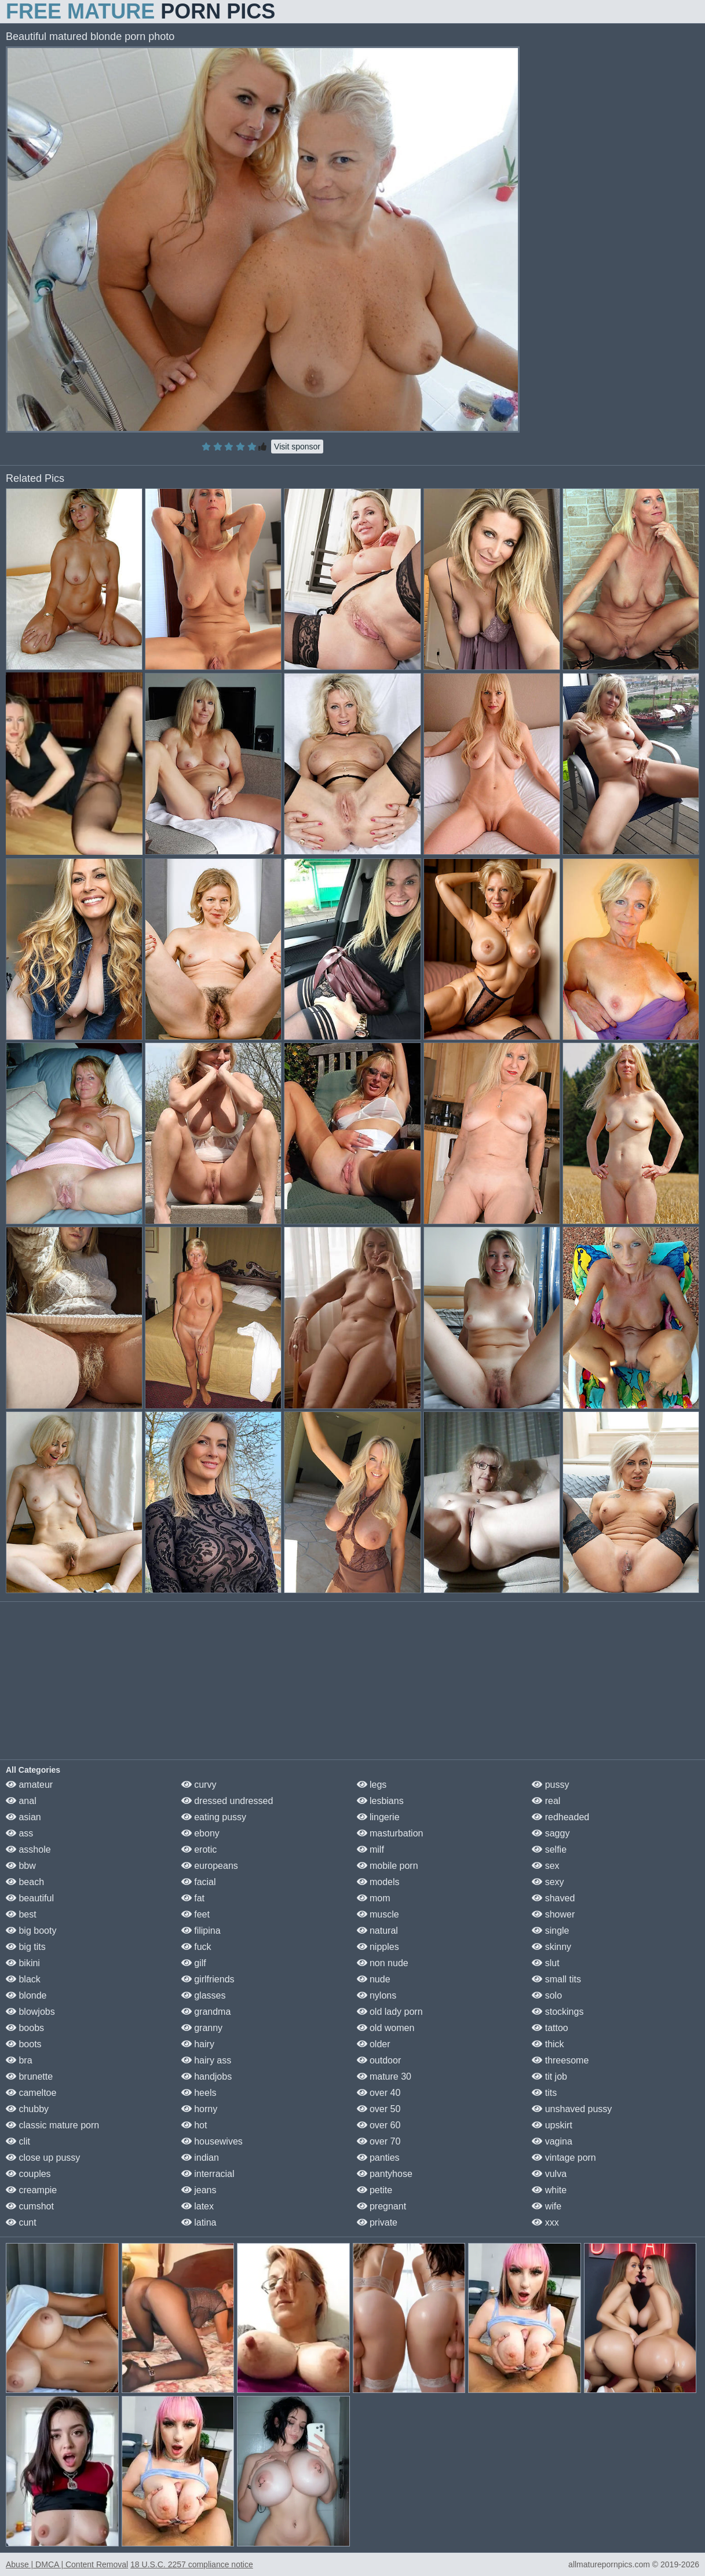 Image resolution: width=705 pixels, height=2576 pixels. I want to click on over 70, so click(379, 2141).